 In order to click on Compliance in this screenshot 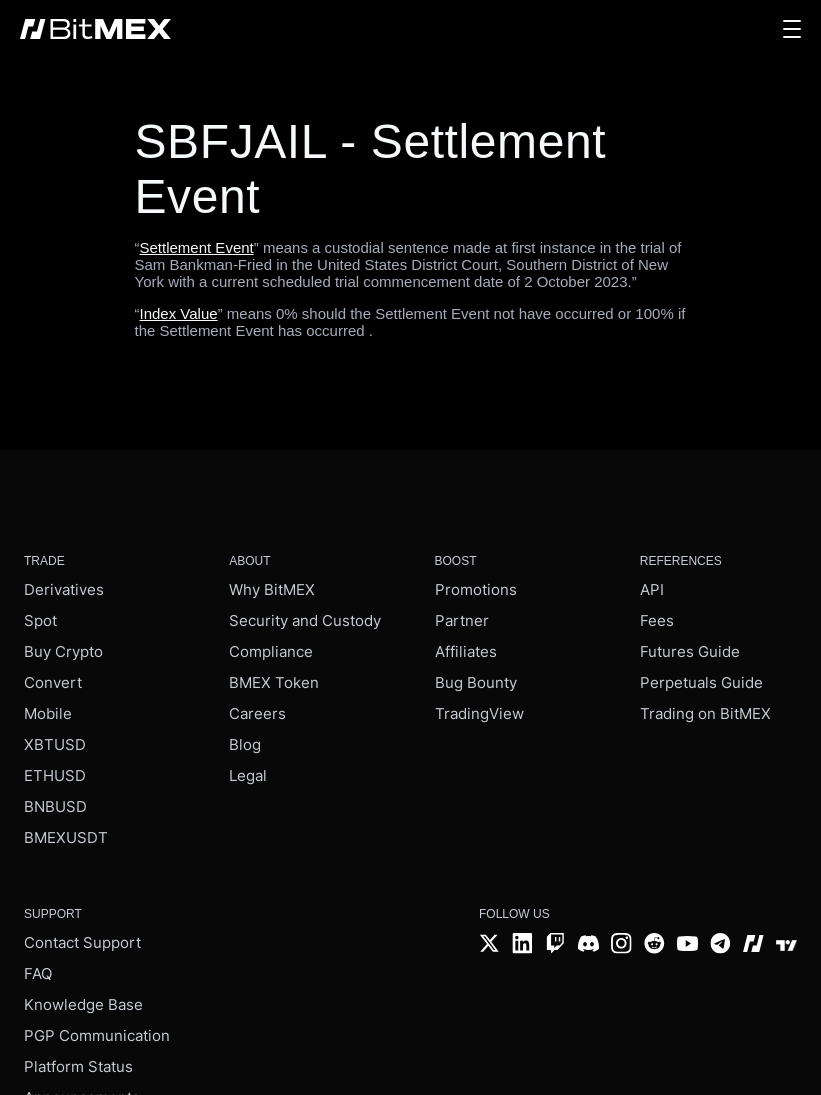, I will do `click(271, 651)`.